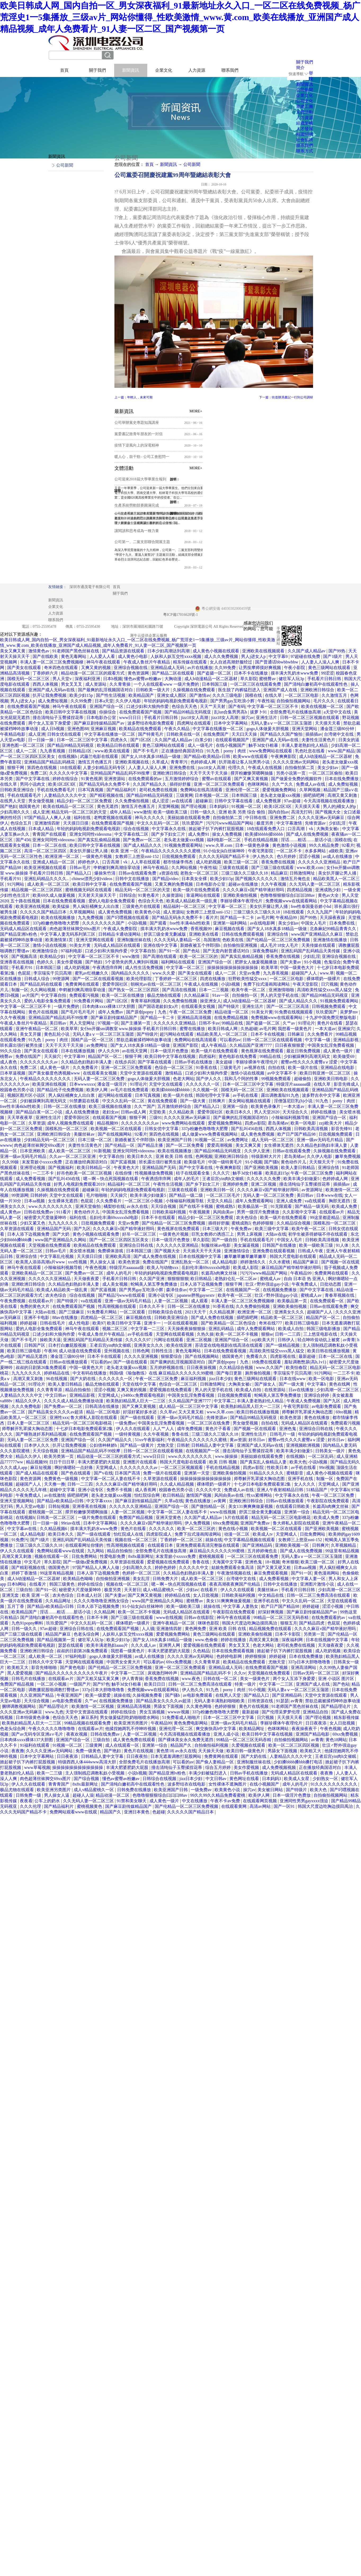 Image resolution: width=361 pixels, height=2576 pixels. Describe the element at coordinates (142, 1578) in the screenshot. I see `美女乱淫` at that location.